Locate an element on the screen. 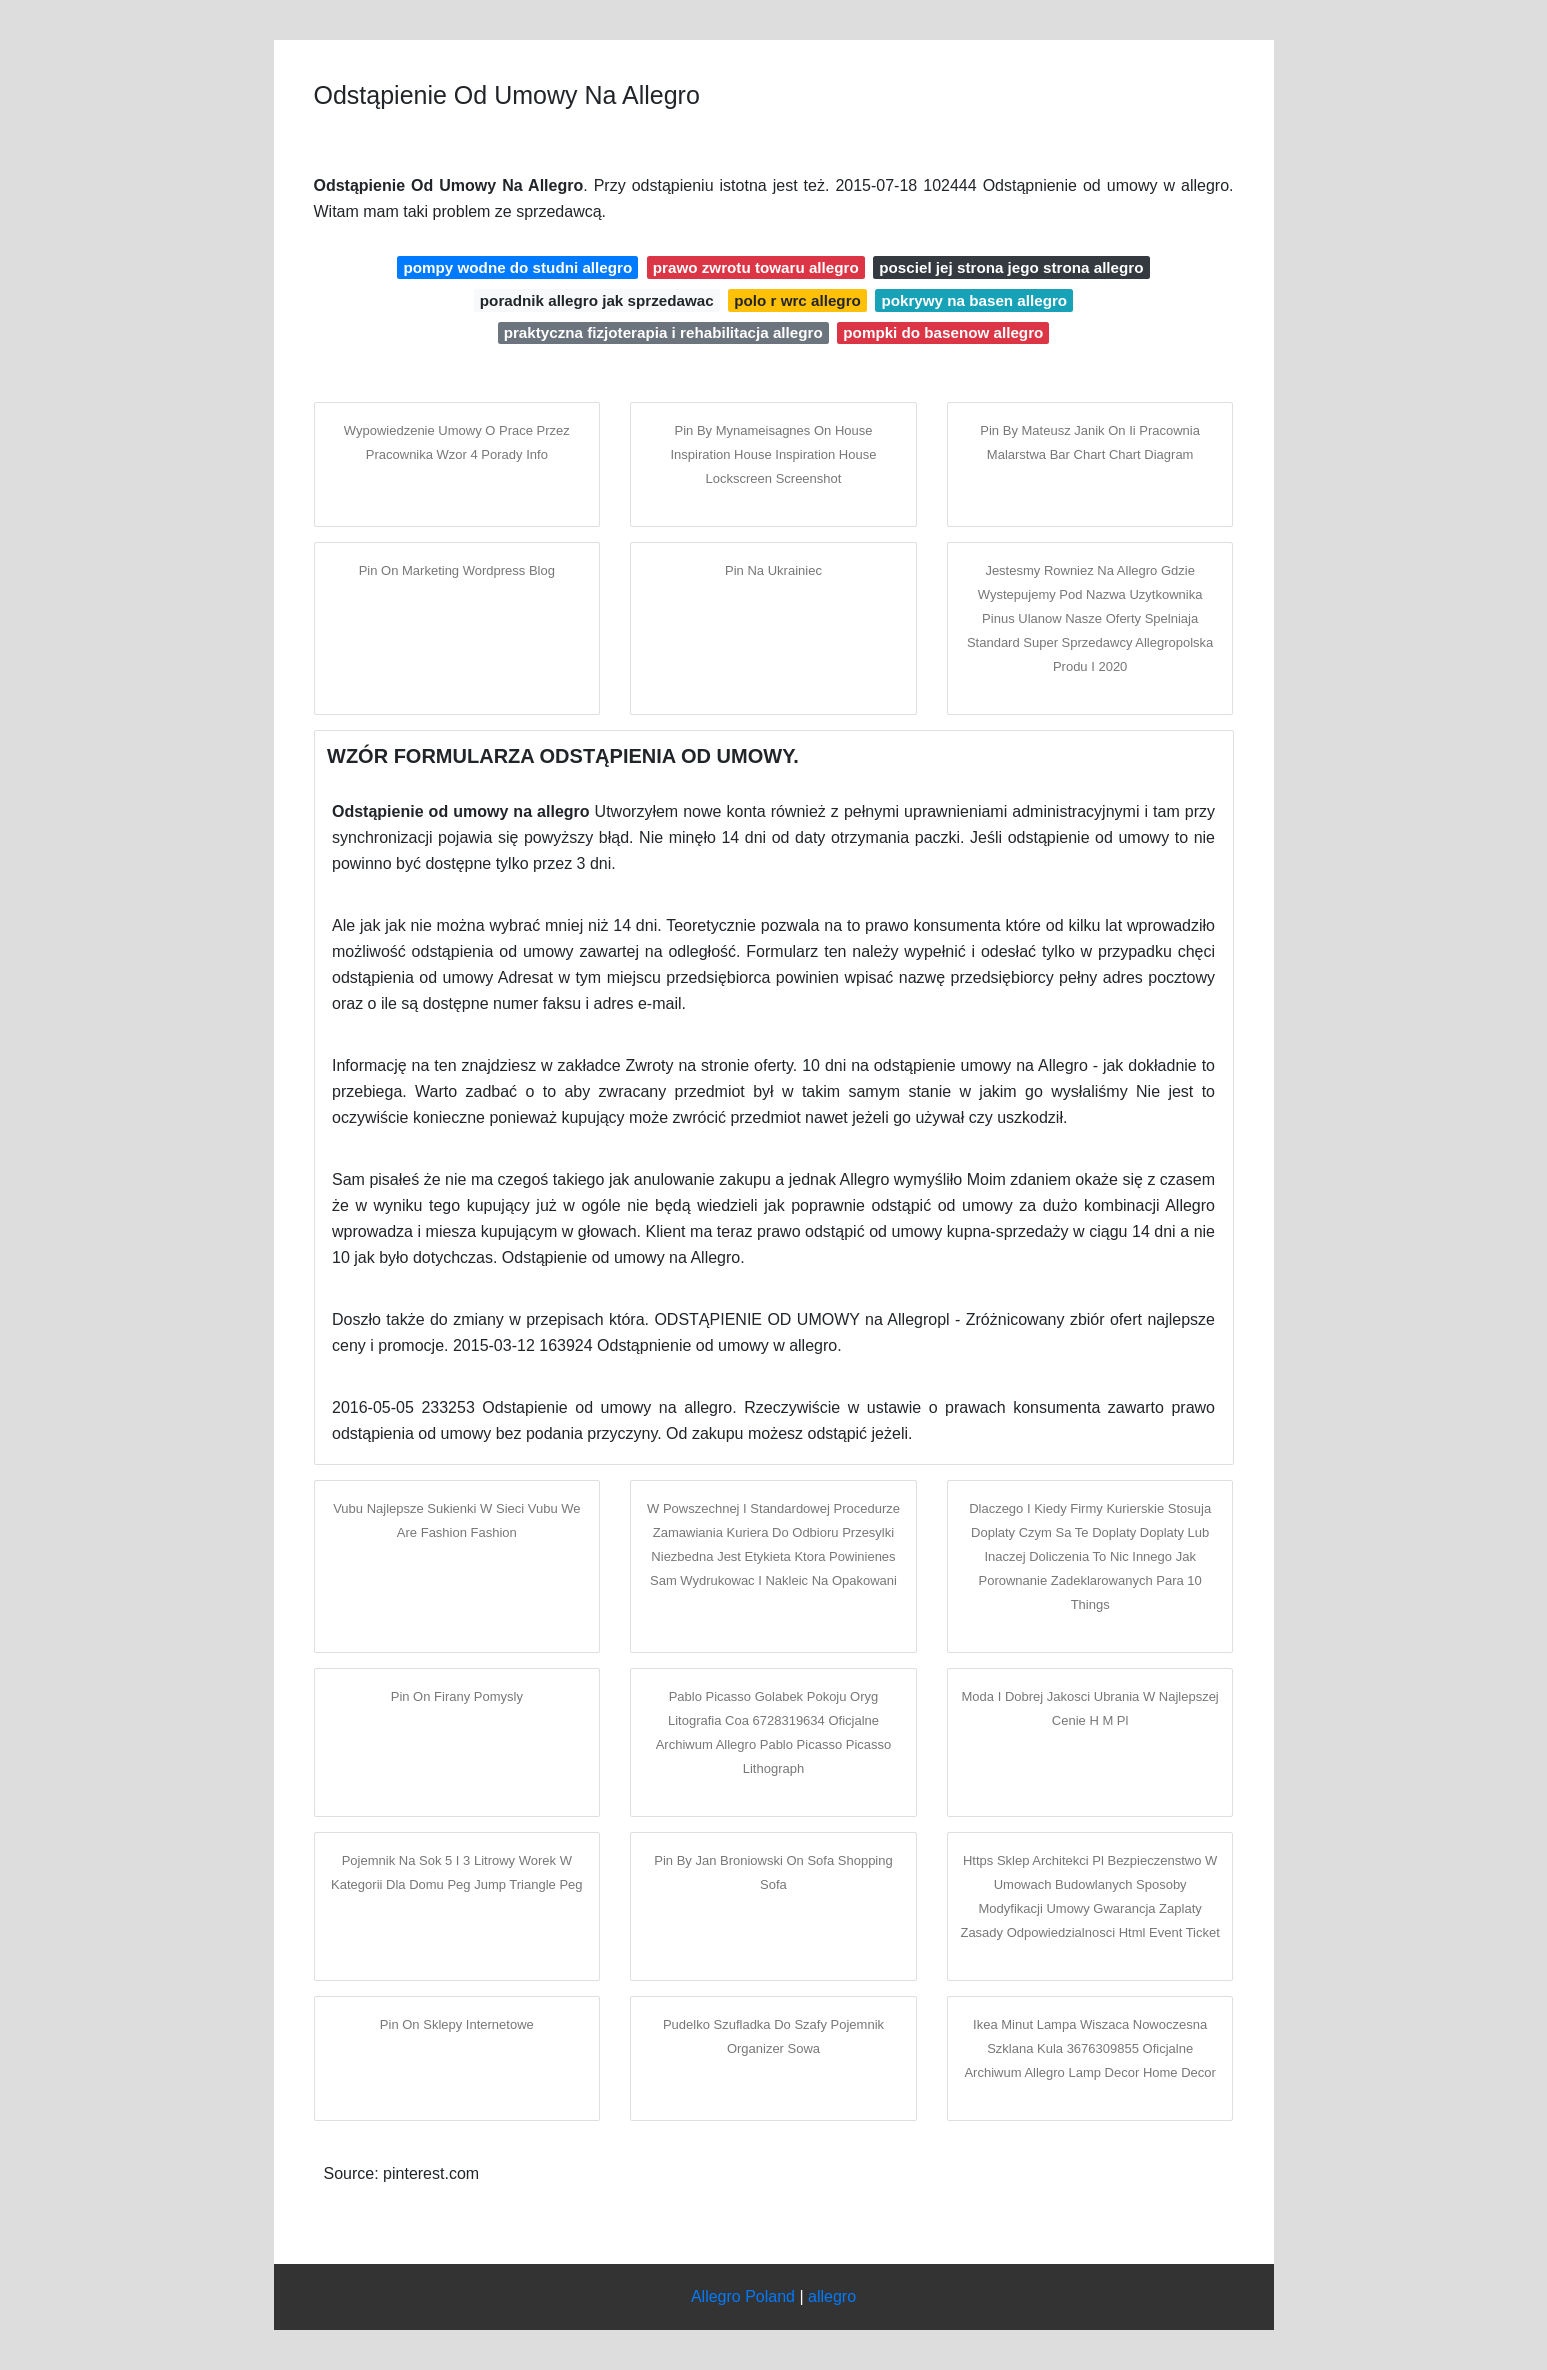 The width and height of the screenshot is (1547, 2370). posciel jej strona jego strona allegro is located at coordinates (1011, 267).